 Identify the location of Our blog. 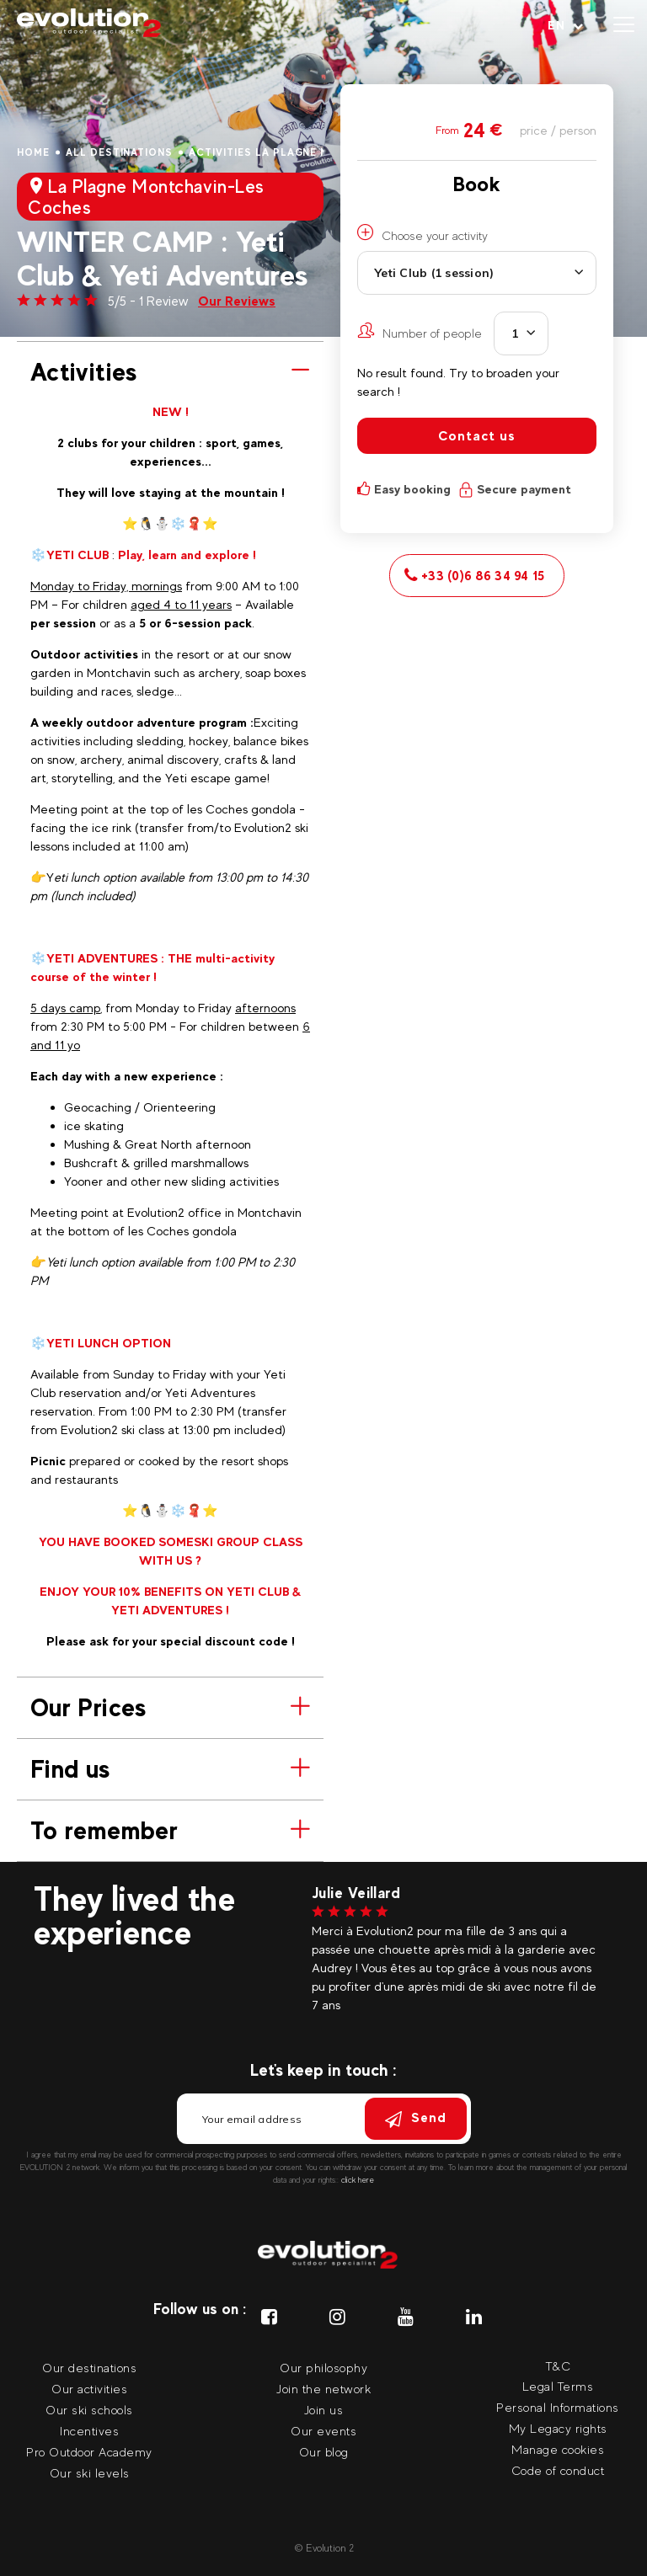
(324, 2452).